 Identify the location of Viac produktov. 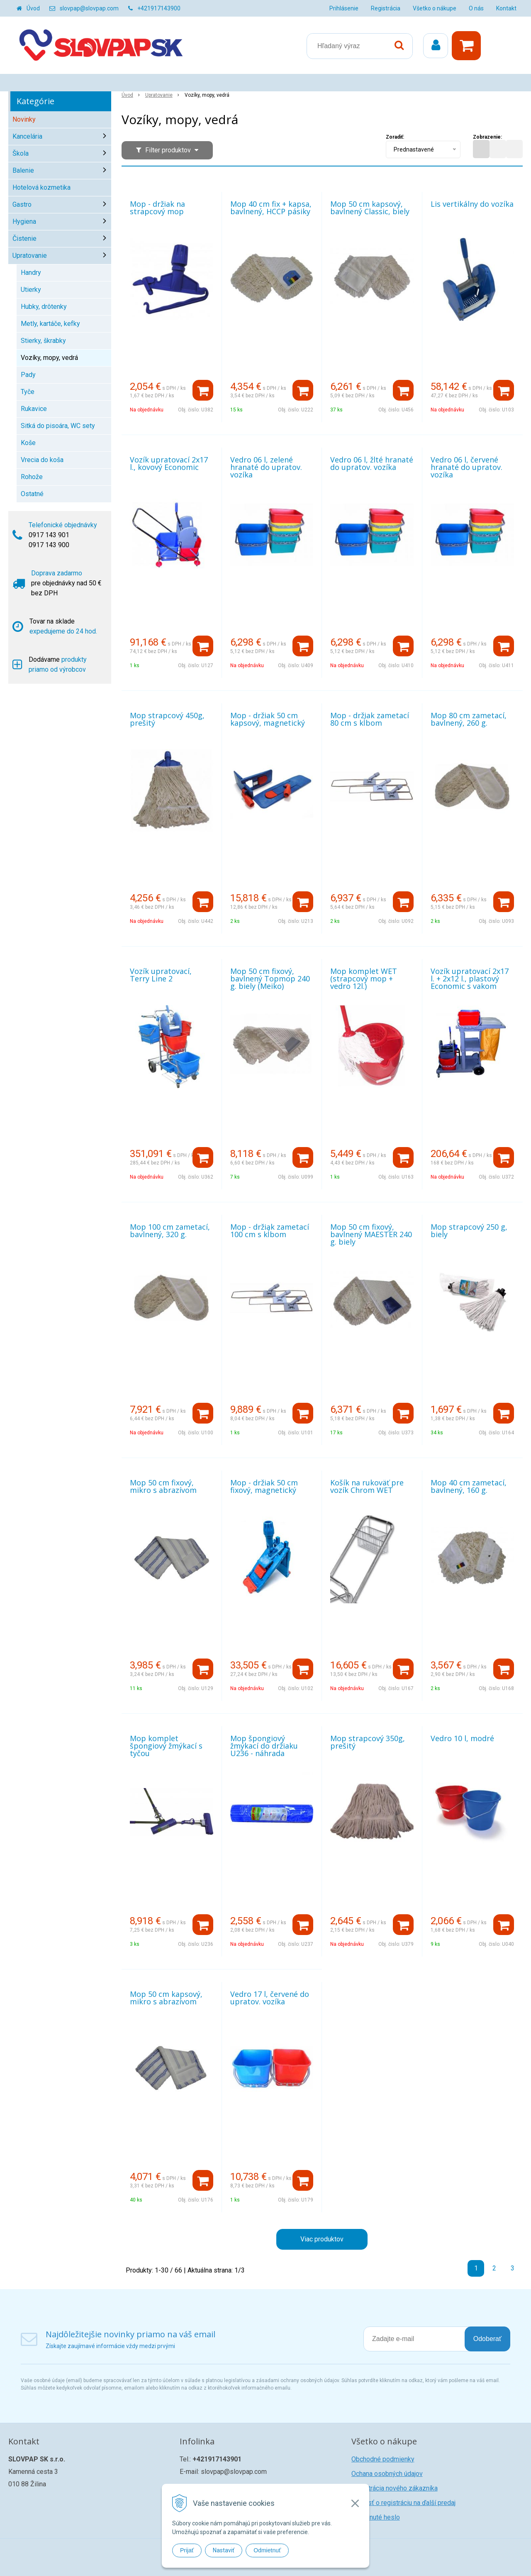
(321, 2239).